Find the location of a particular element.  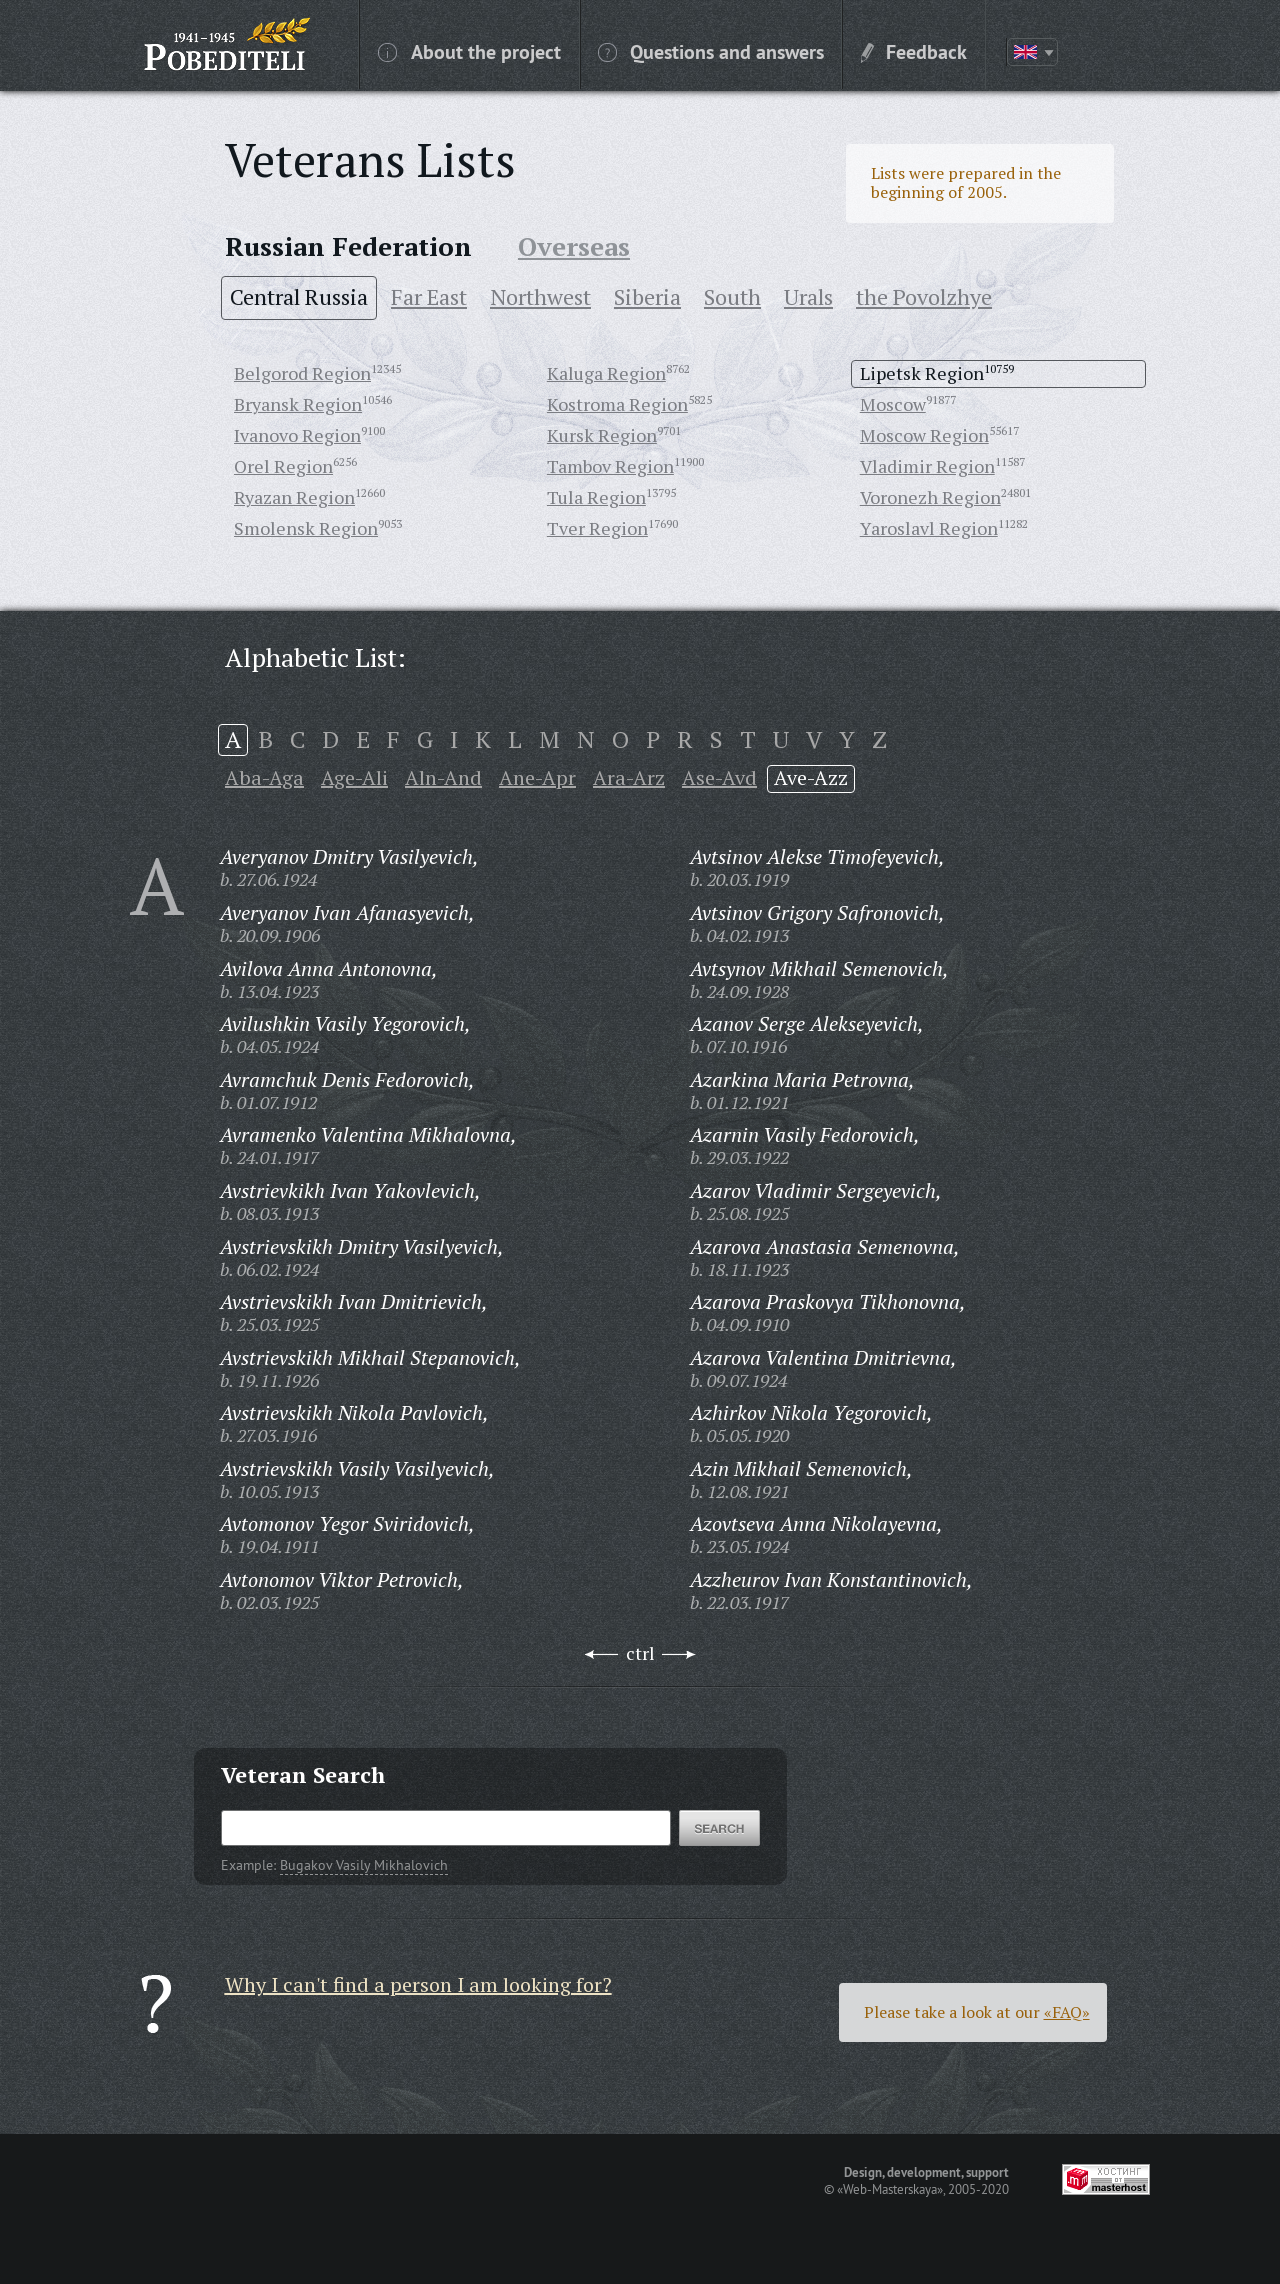

About the project is located at coordinates (469, 51).